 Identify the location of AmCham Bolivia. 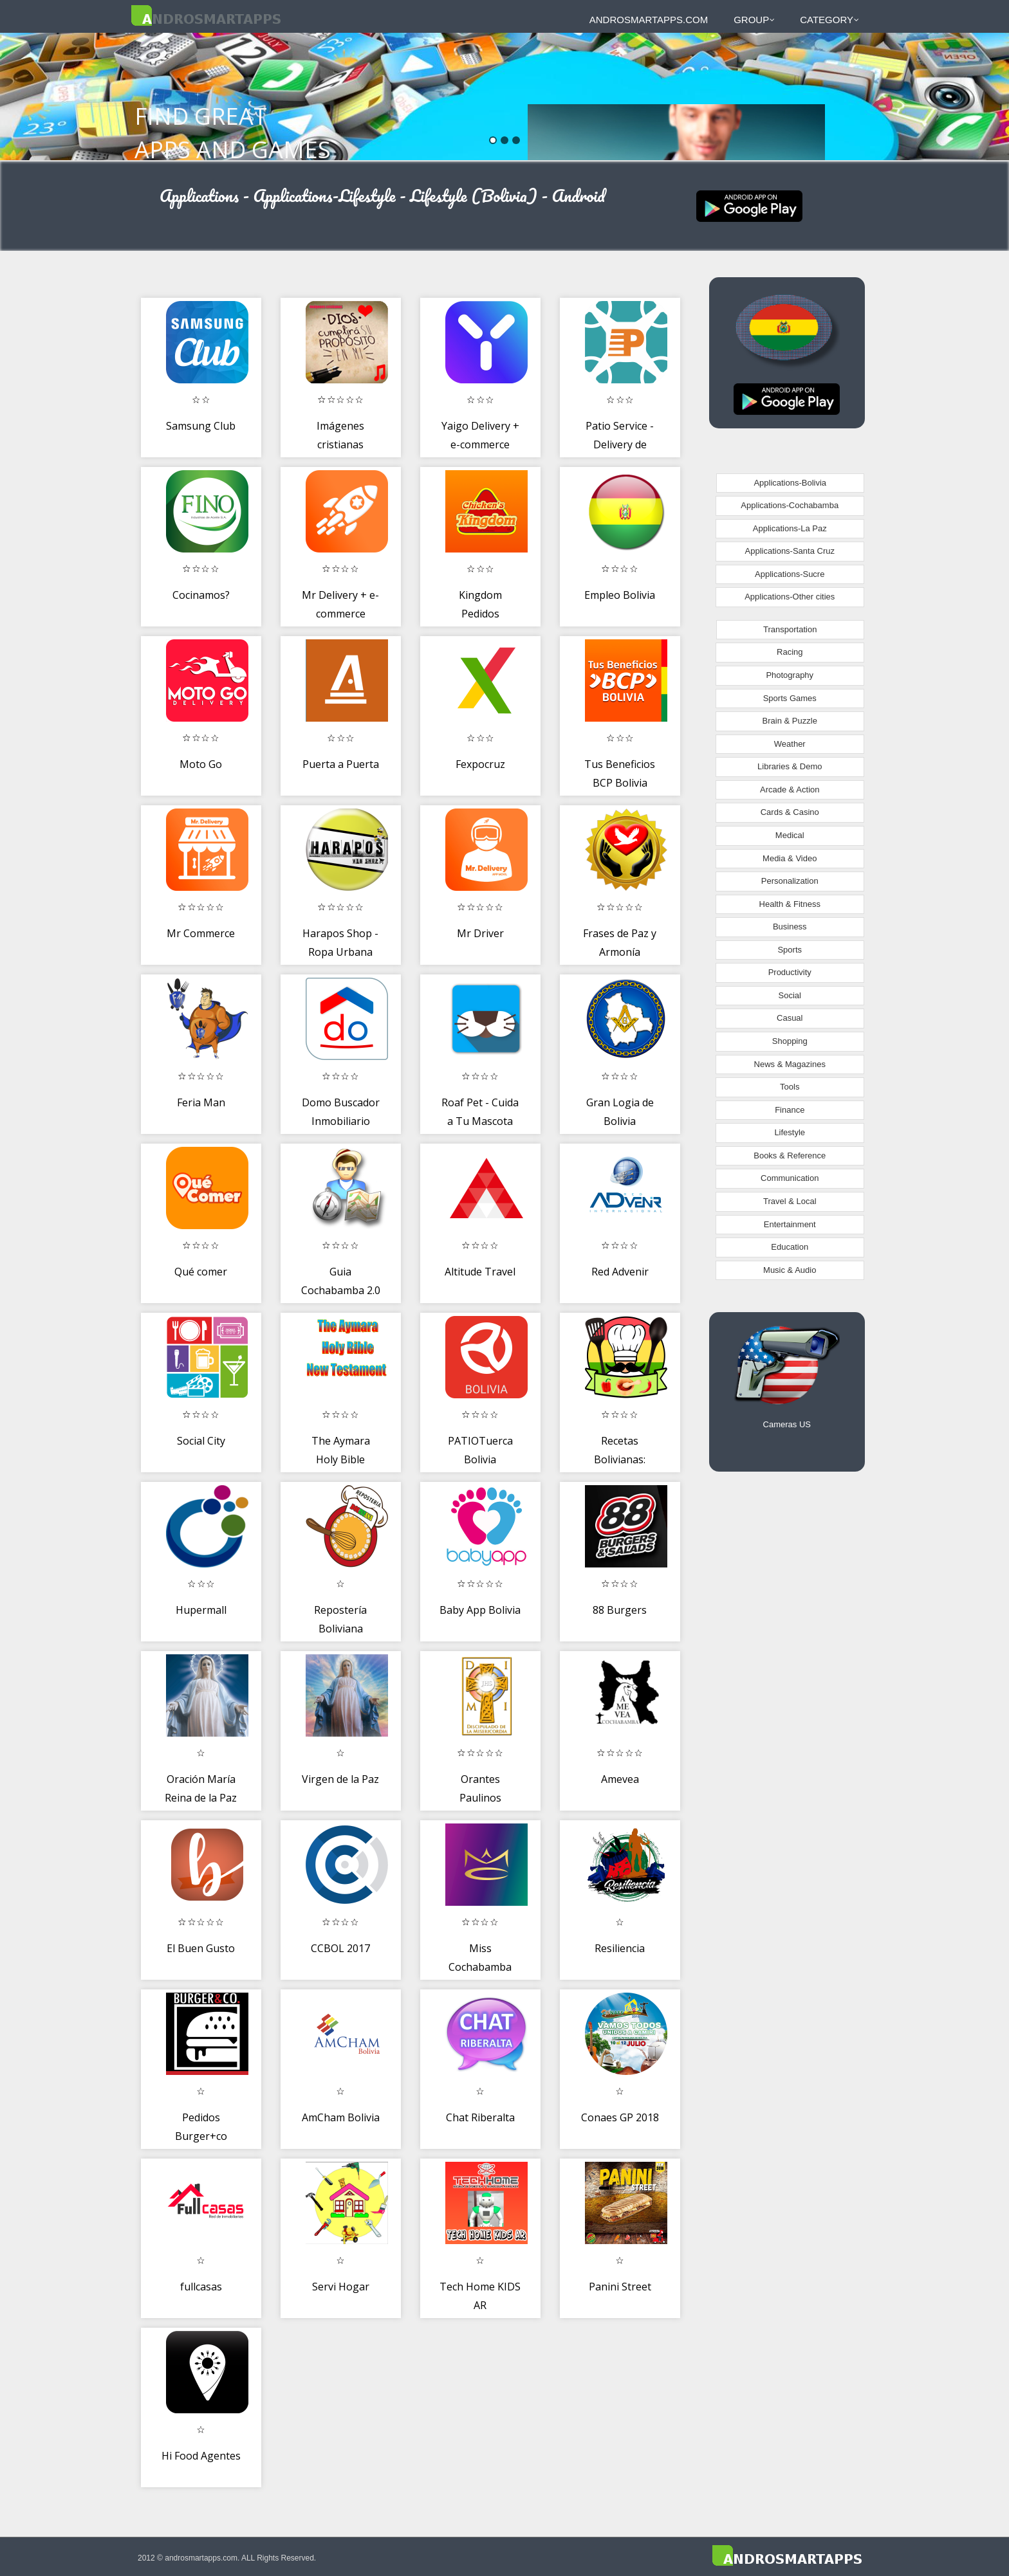
(341, 2117).